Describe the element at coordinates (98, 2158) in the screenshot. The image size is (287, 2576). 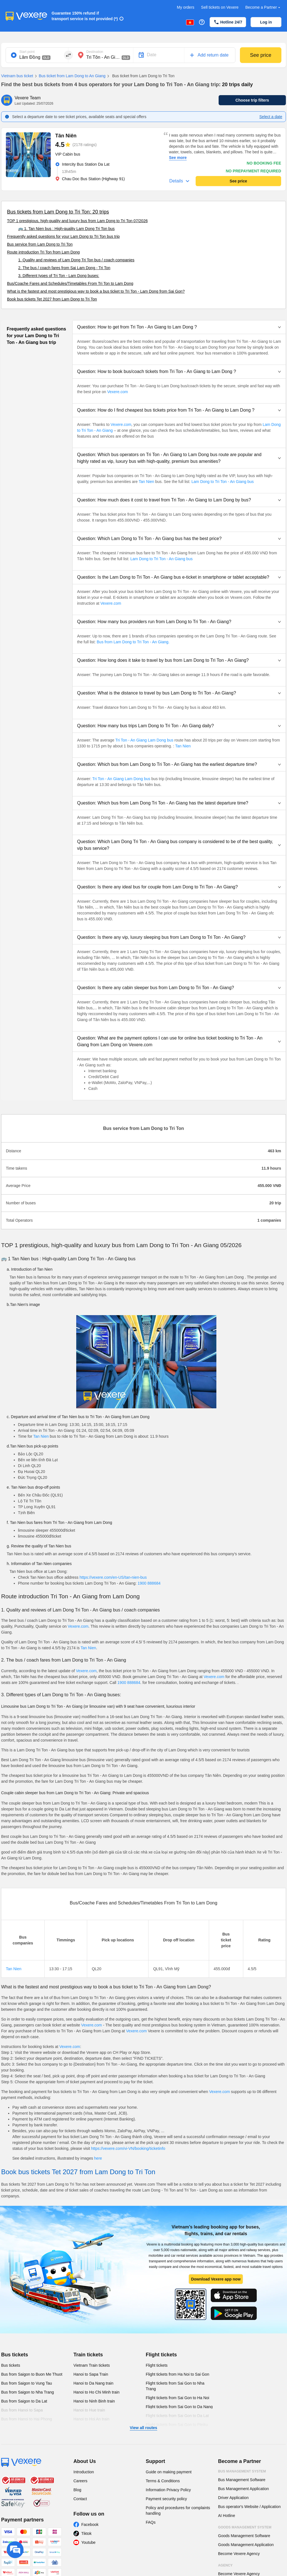
I see `here` at that location.